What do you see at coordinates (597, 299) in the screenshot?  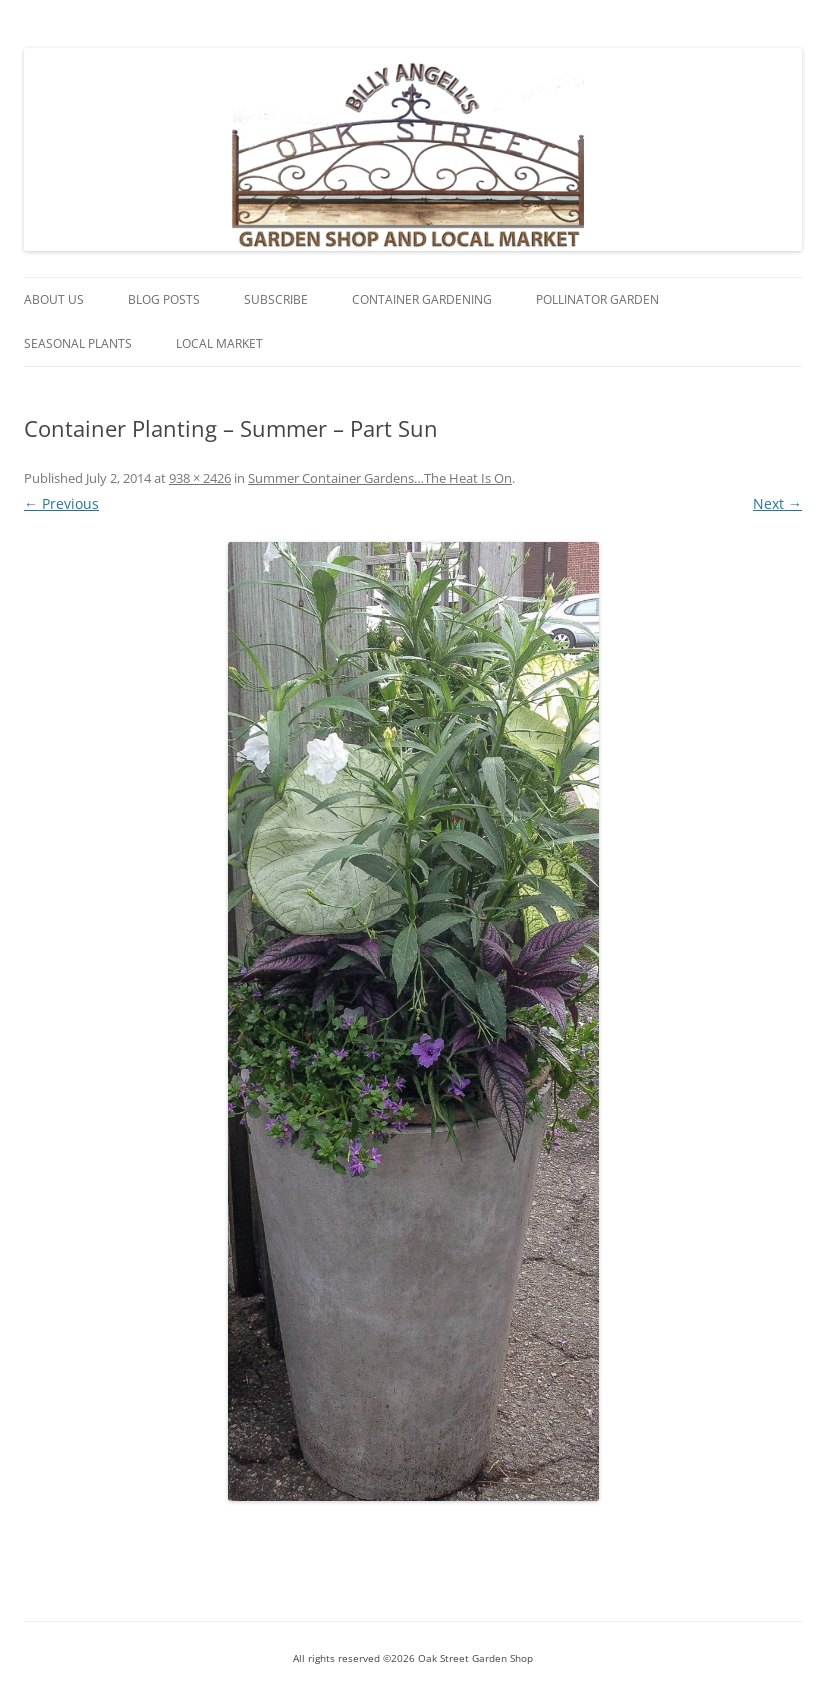 I see `Pollinator Garden` at bounding box center [597, 299].